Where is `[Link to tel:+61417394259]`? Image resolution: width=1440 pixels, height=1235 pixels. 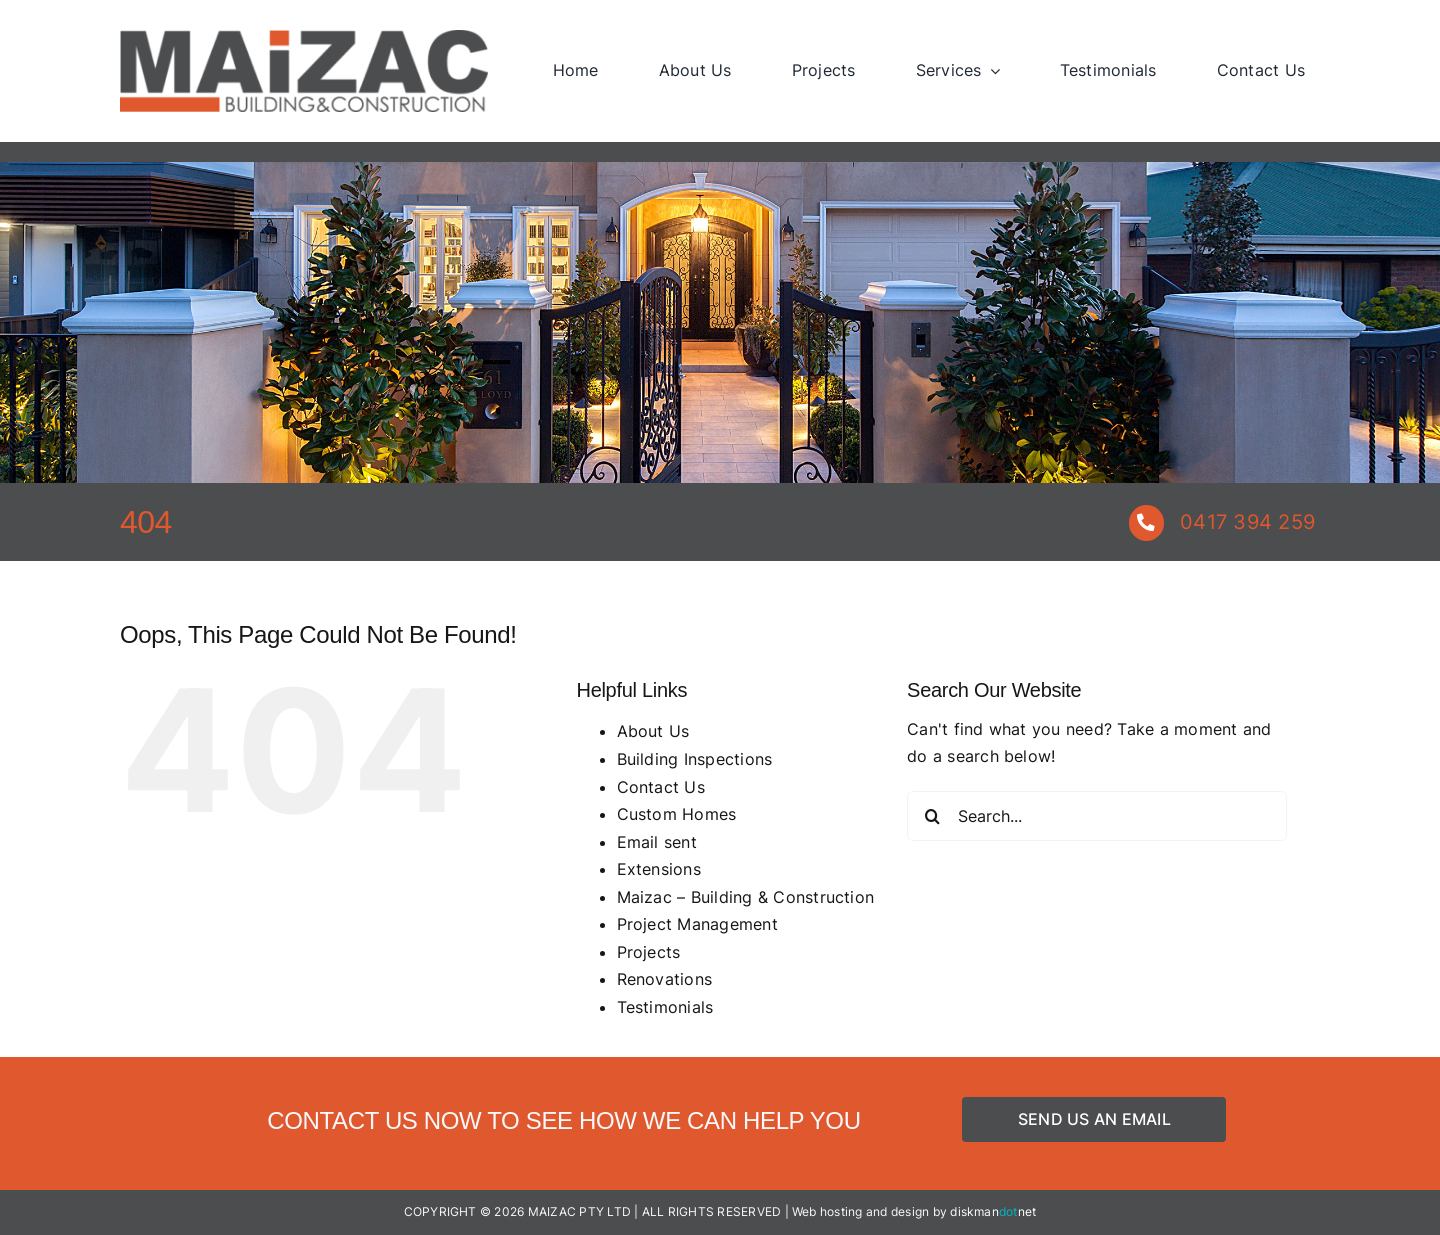 [Link to tel:+61417394259] is located at coordinates (1146, 522).